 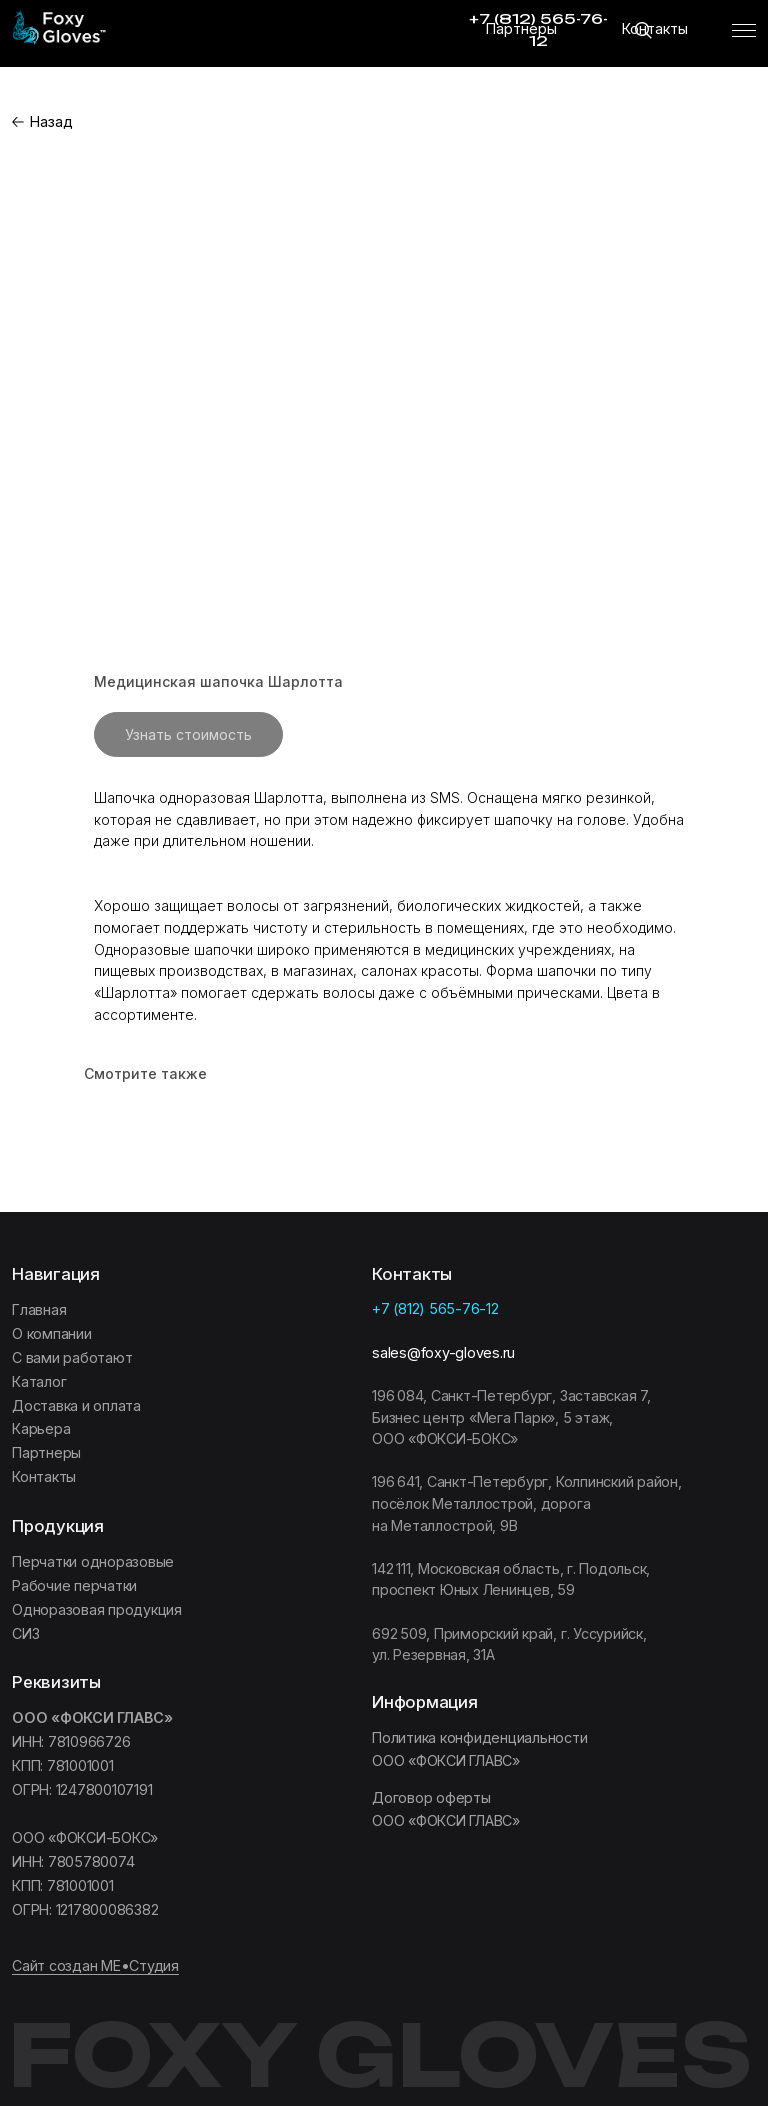 I want to click on +7 (812) 565-76-12, so click(x=435, y=1308).